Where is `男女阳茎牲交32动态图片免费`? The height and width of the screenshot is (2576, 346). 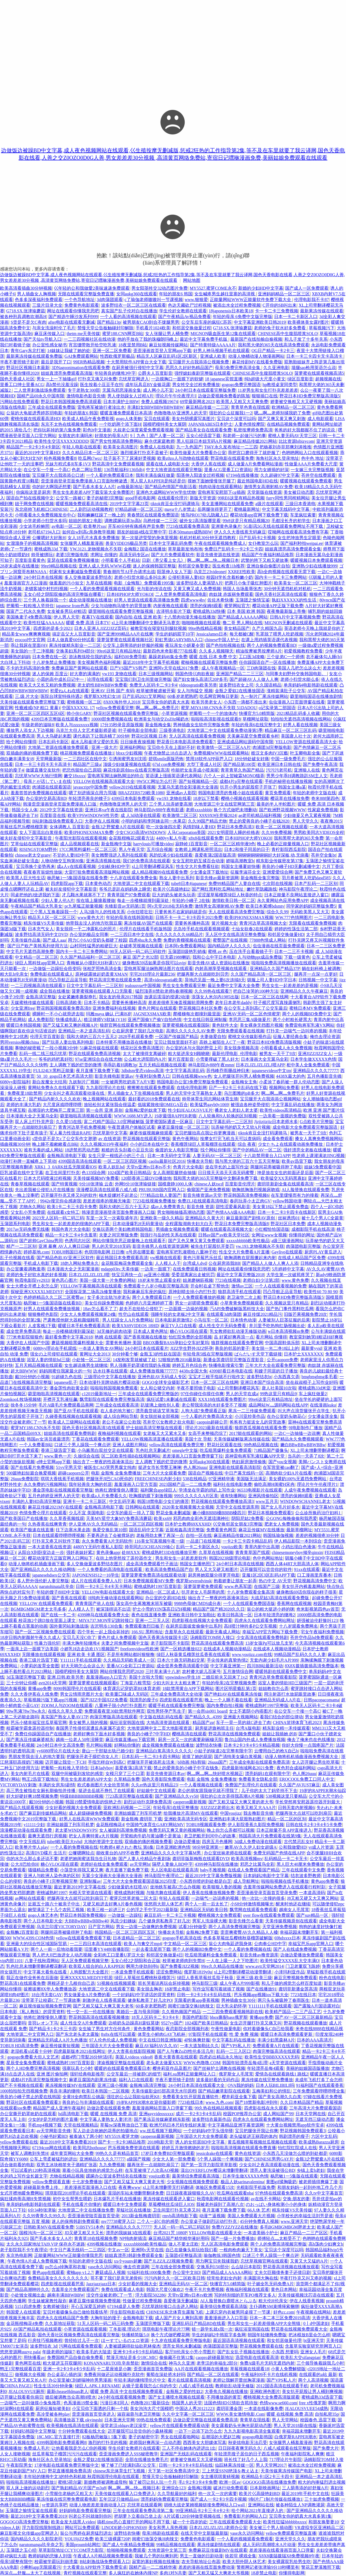
男女阳茎牲交32动态图片免费 is located at coordinates (159, 288).